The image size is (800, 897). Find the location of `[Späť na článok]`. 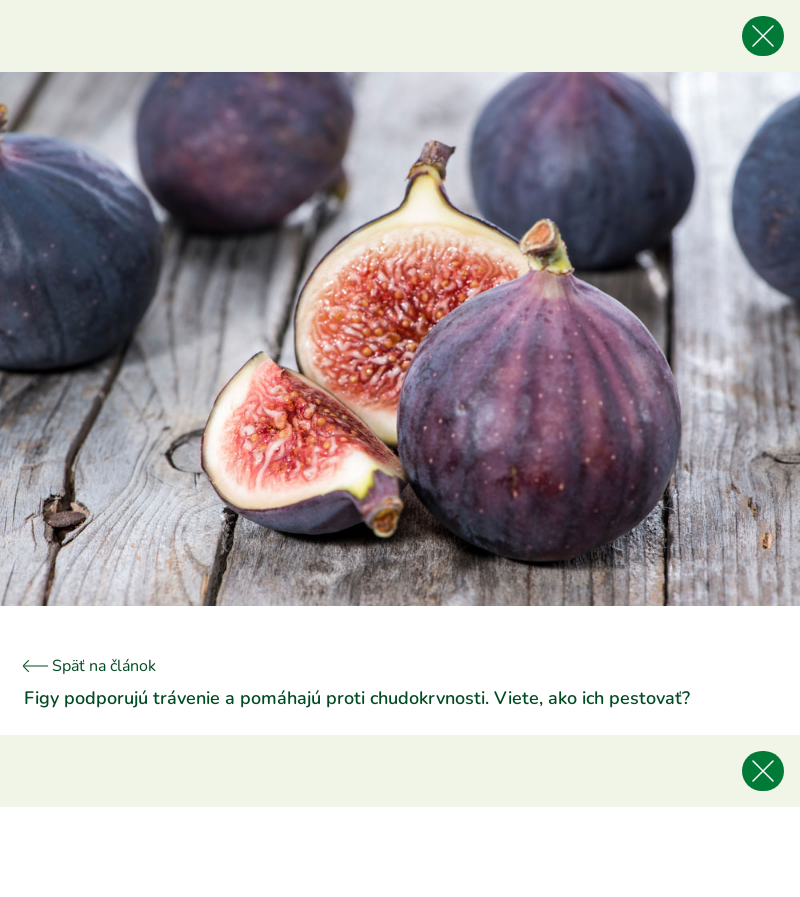

[Späť na článok] is located at coordinates (763, 36).